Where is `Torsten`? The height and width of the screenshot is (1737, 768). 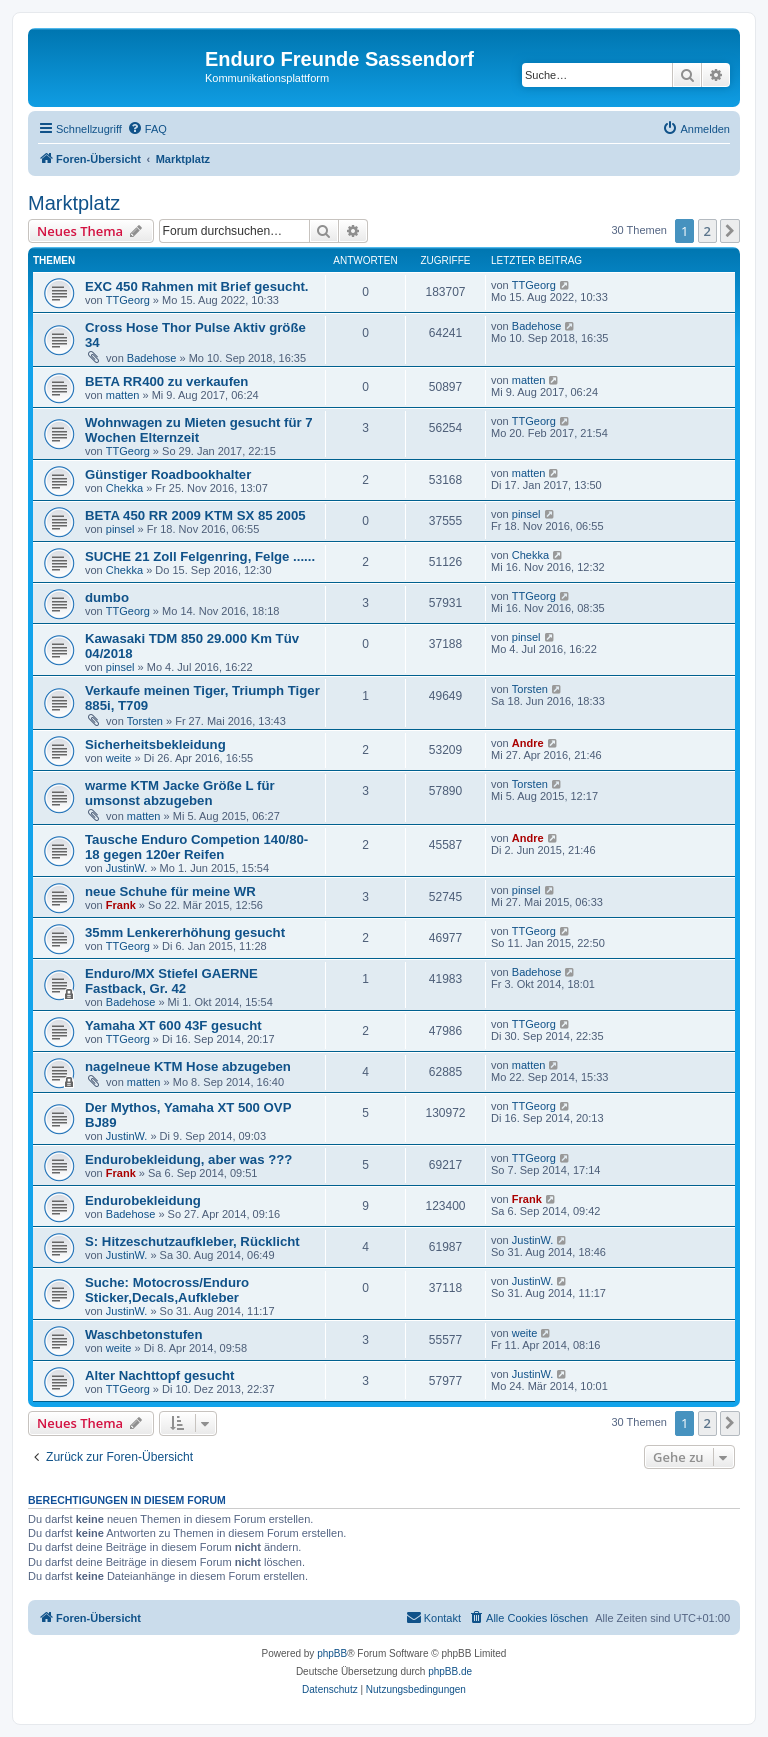
Torsten is located at coordinates (145, 721).